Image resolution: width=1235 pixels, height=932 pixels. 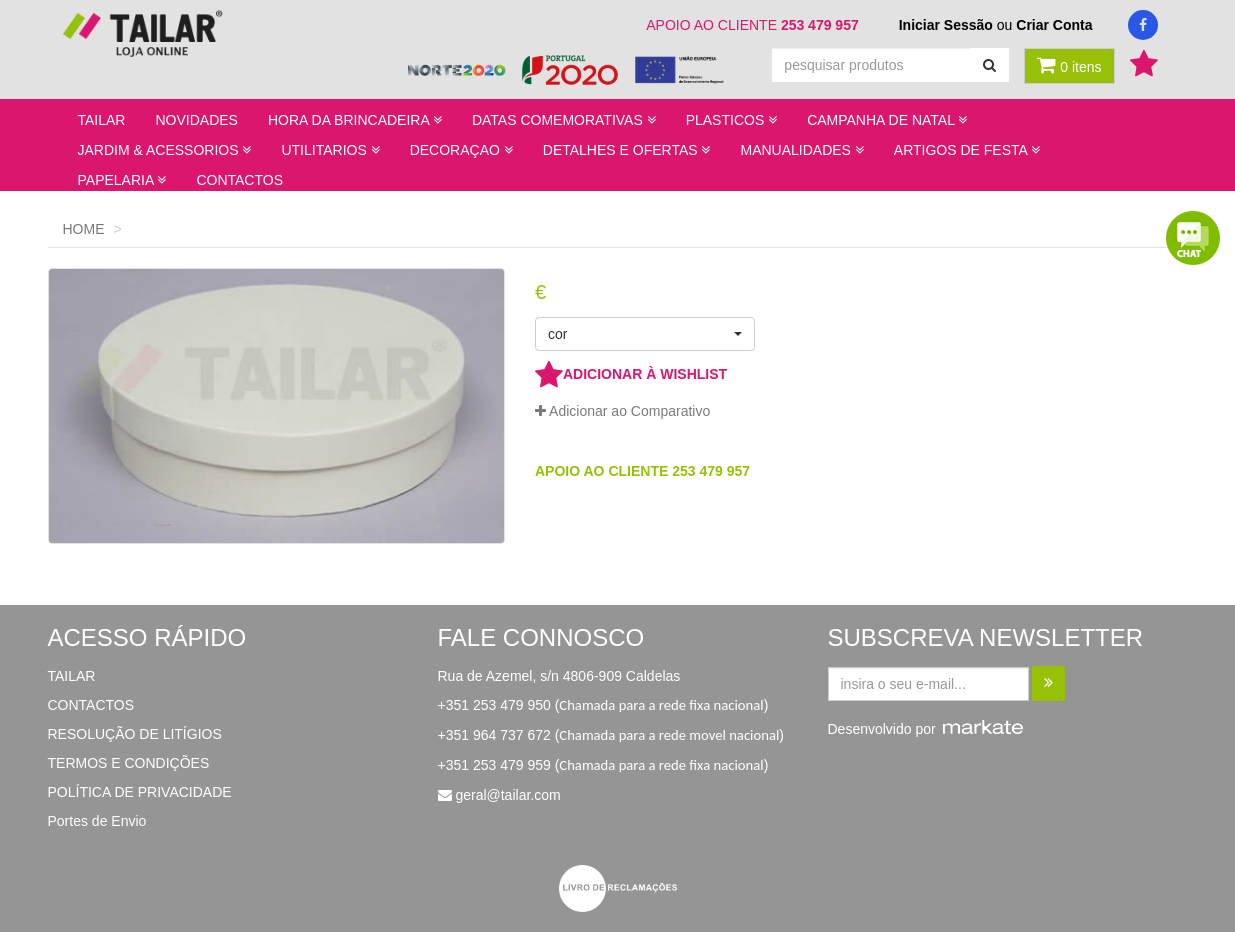 What do you see at coordinates (801, 150) in the screenshot?
I see `MANUALIDADES [button]` at bounding box center [801, 150].